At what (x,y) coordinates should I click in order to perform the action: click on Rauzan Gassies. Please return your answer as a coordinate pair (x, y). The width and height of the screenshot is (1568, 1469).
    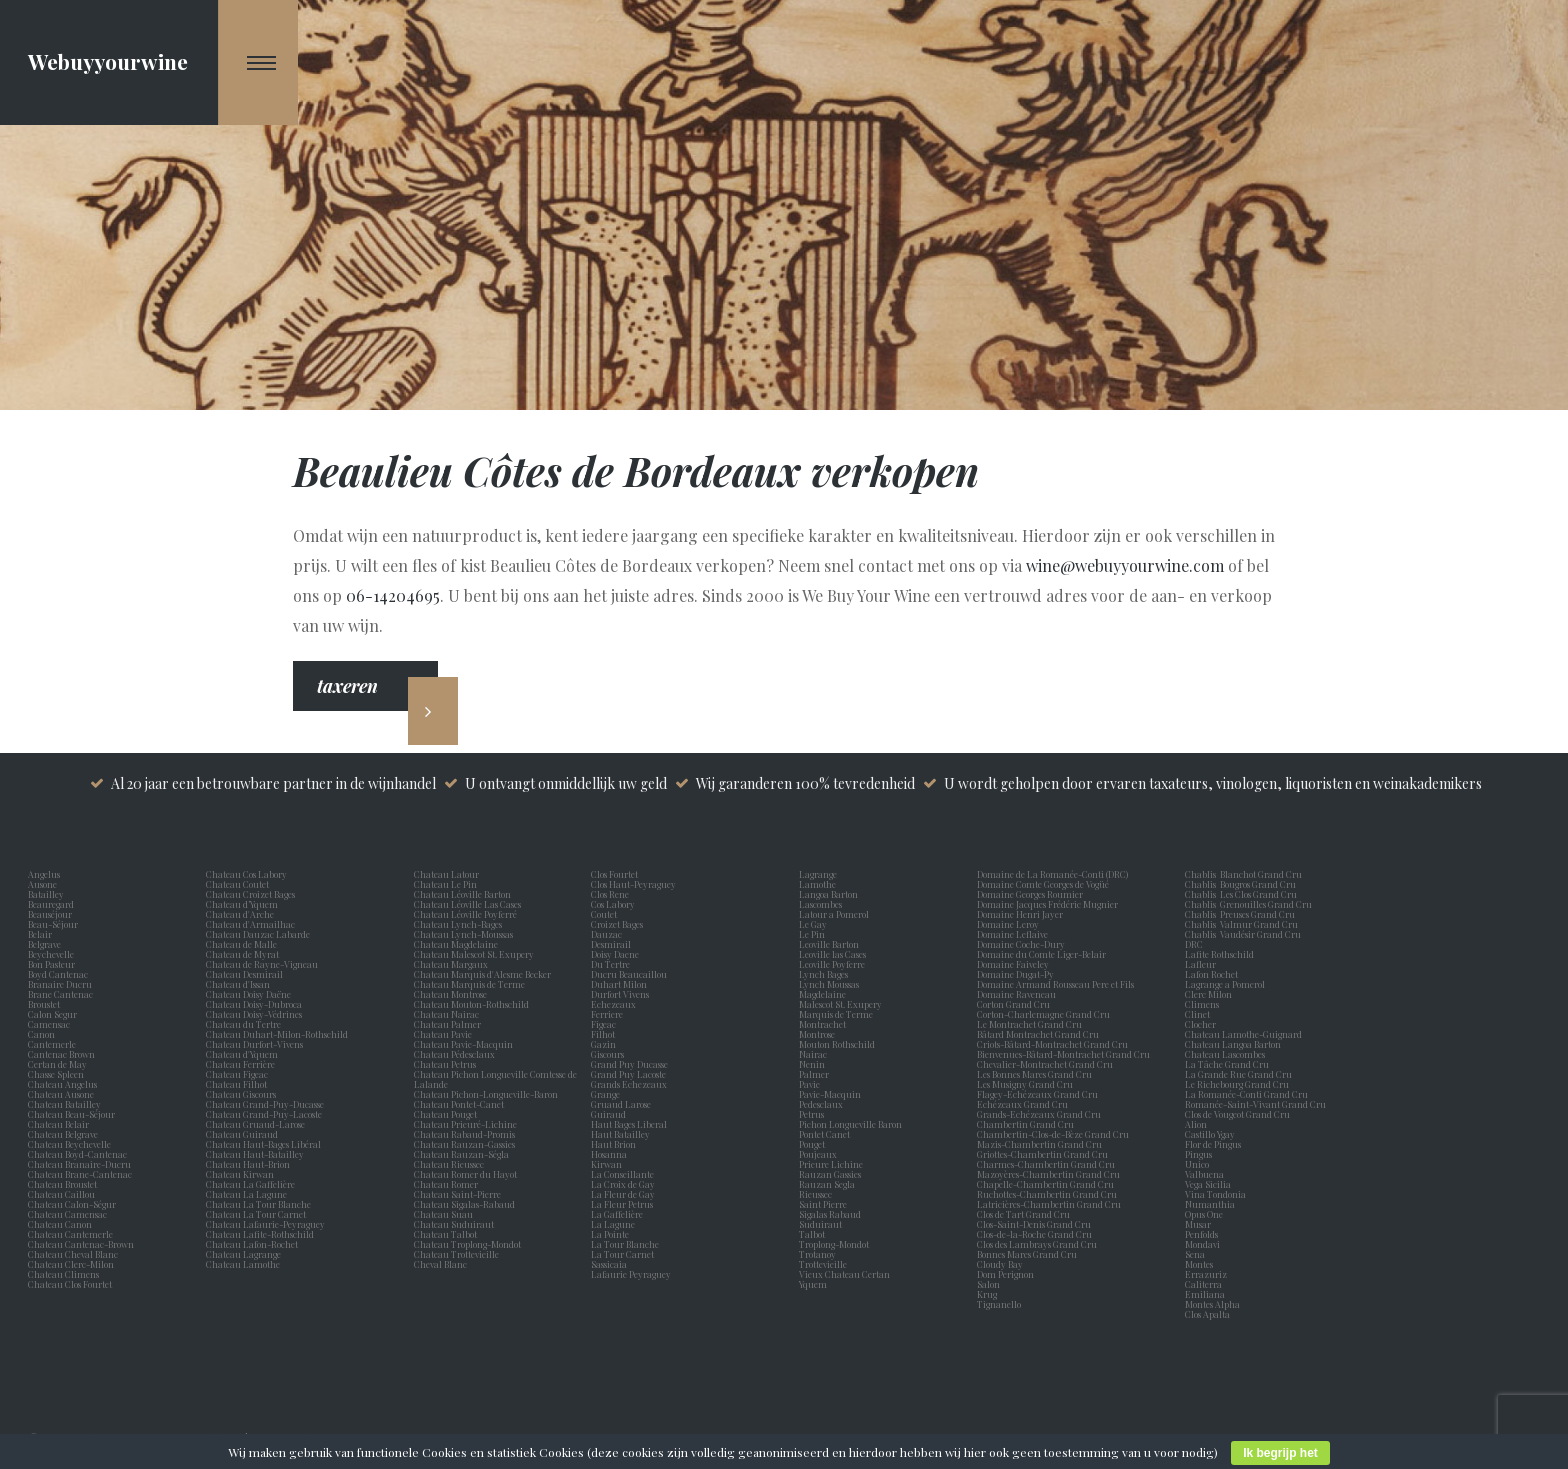
    Looking at the image, I should click on (832, 1174).